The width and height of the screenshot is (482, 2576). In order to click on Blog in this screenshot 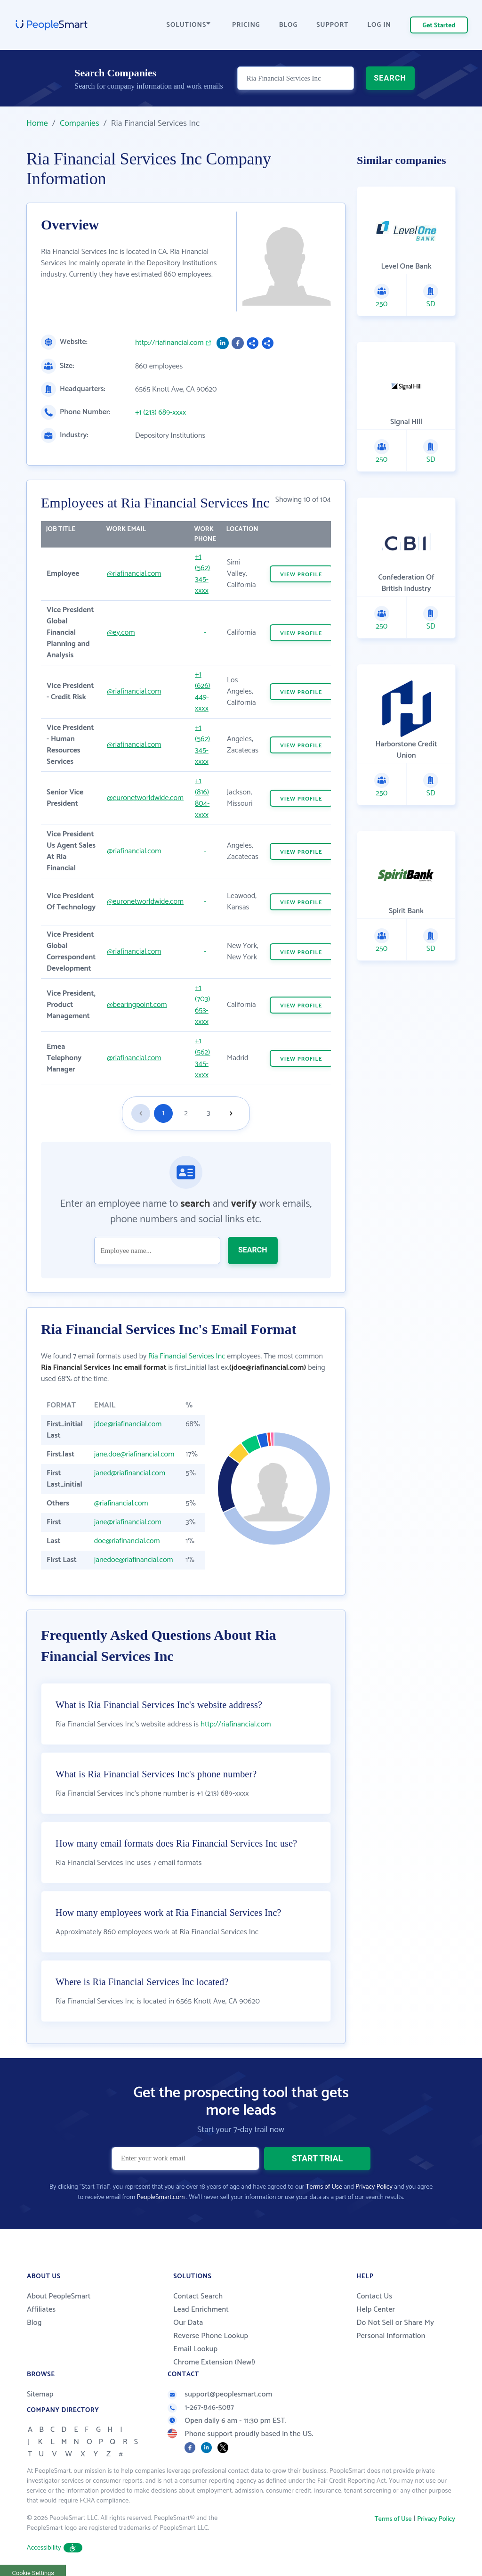, I will do `click(34, 2322)`.